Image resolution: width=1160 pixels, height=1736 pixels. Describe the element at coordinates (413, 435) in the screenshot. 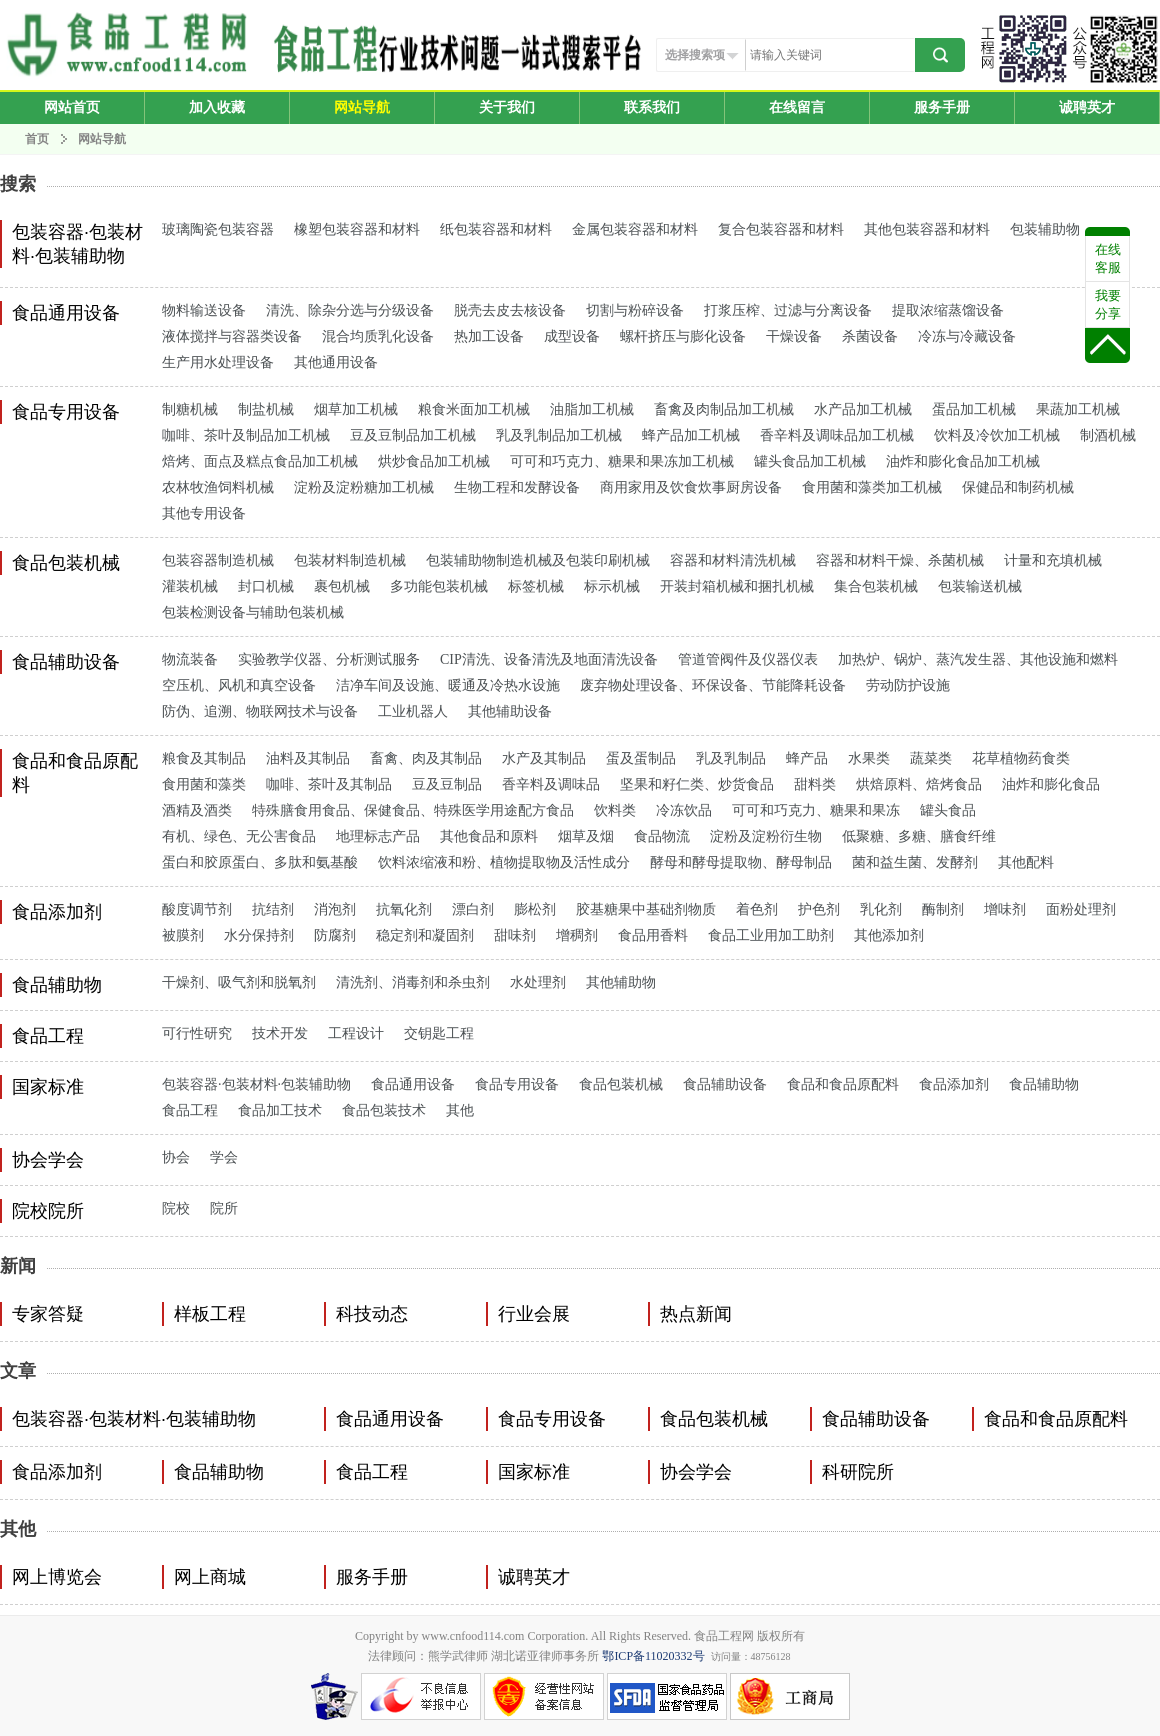

I see `豆及豆制品加工机械` at that location.